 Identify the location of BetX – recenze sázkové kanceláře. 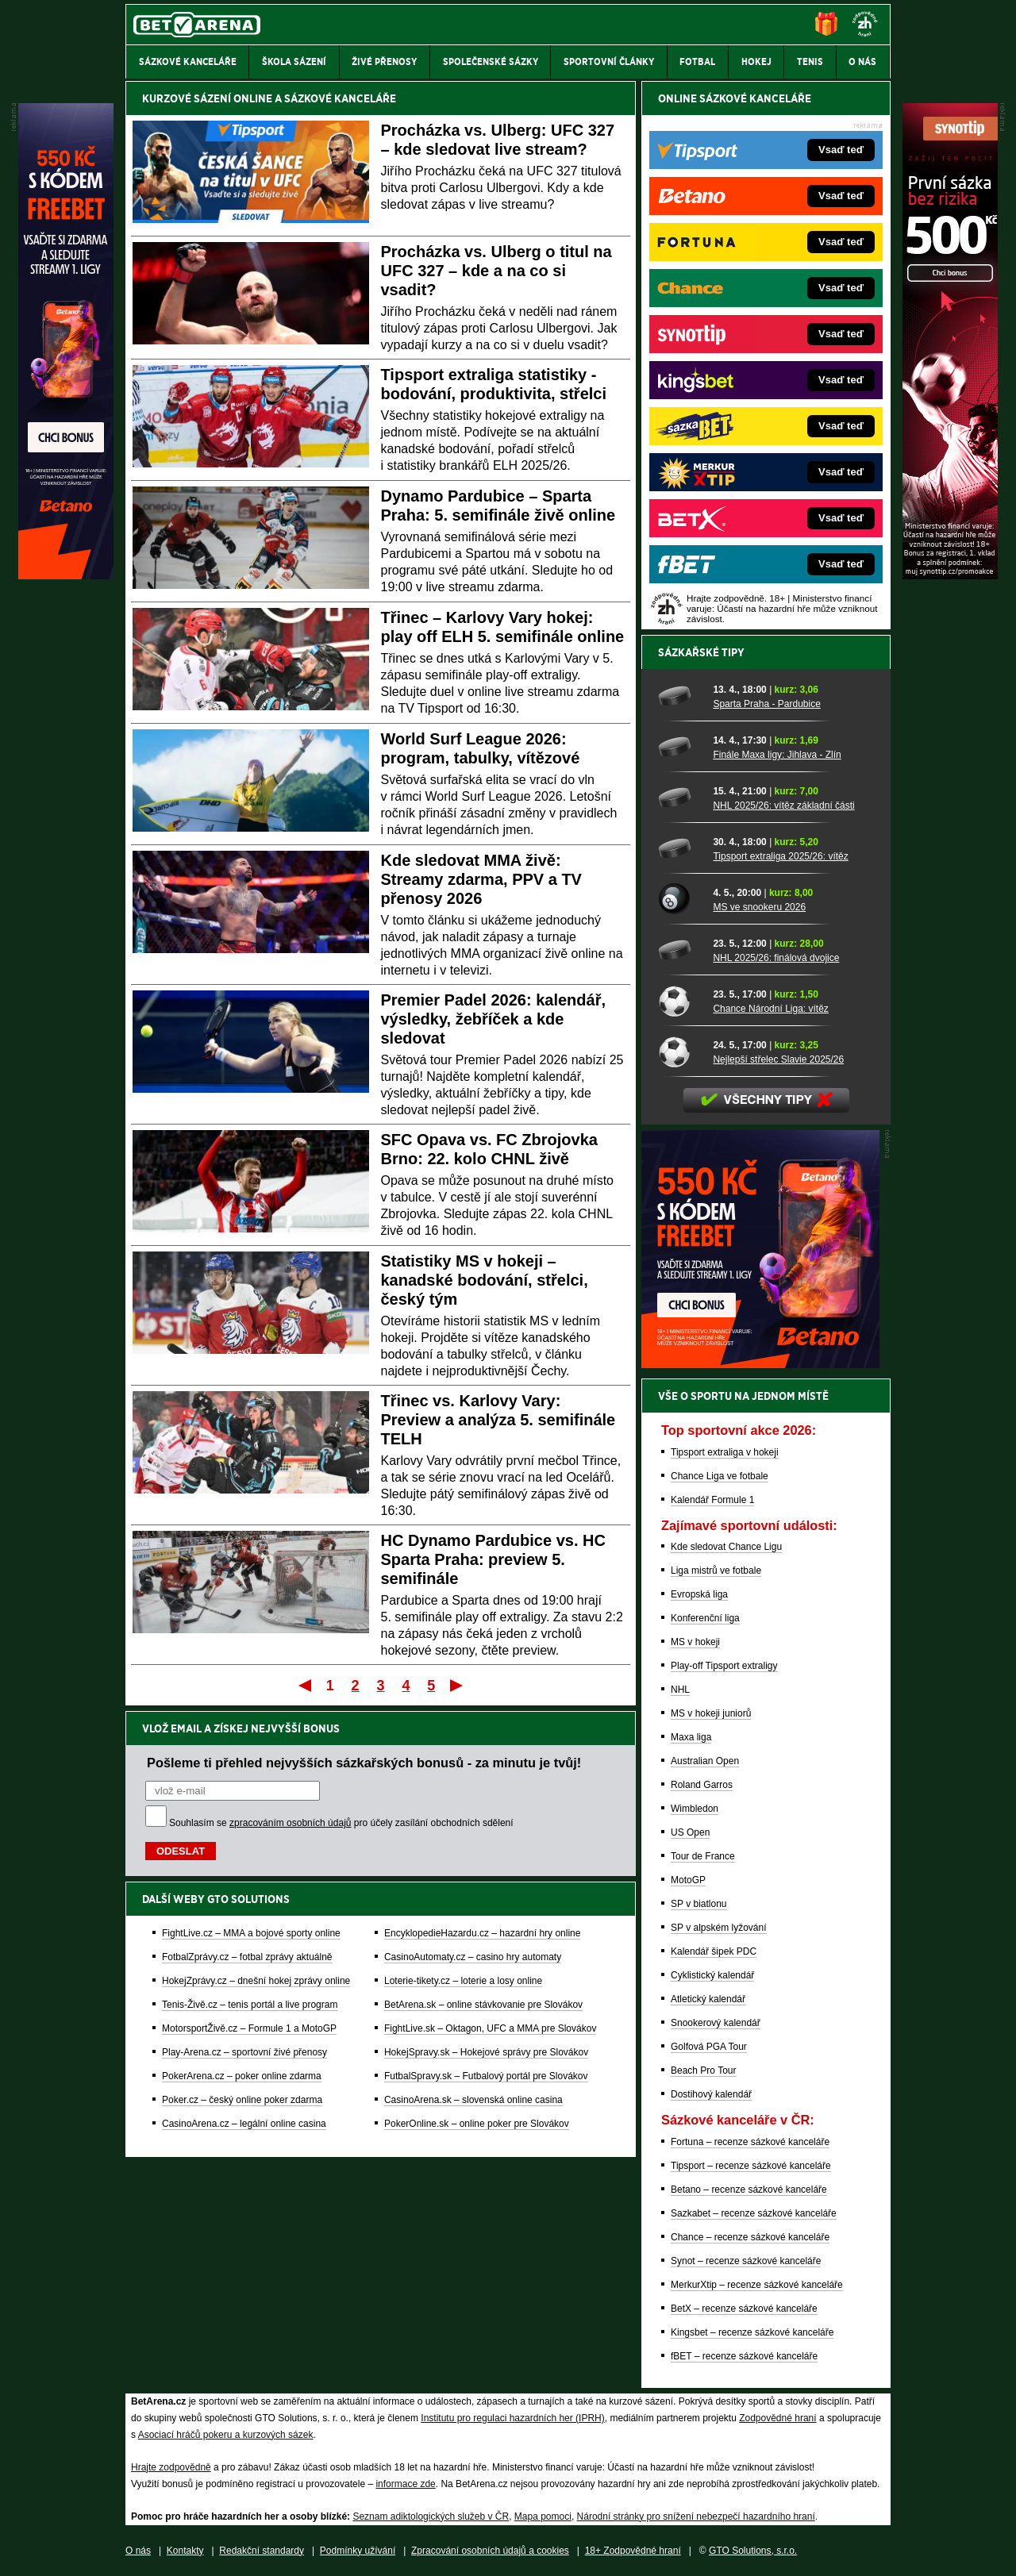
(744, 2308).